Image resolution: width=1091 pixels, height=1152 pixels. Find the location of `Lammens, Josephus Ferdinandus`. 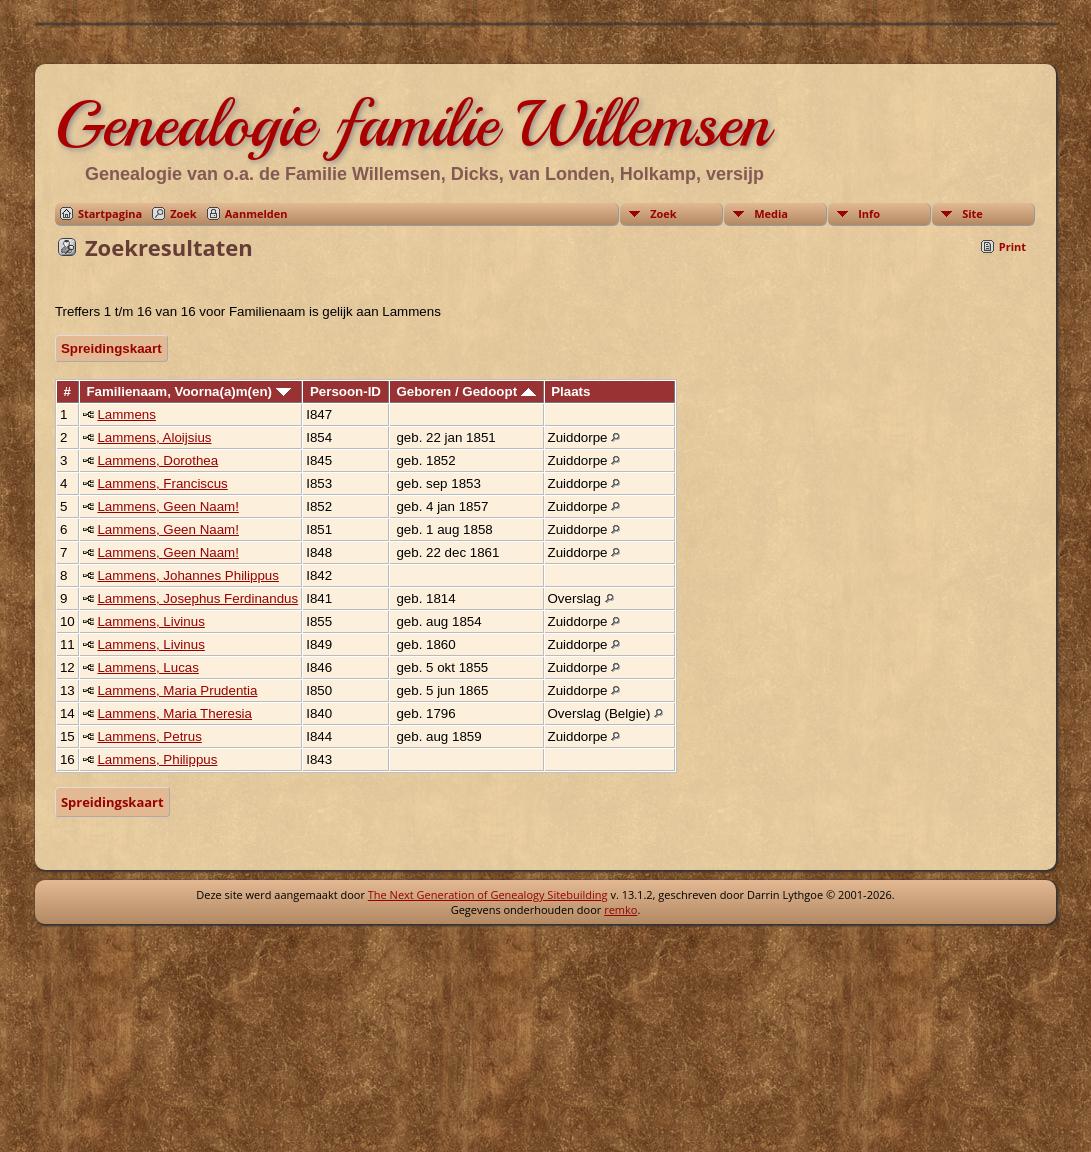

Lammens, Josephus Ferdinandus is located at coordinates (197, 598).